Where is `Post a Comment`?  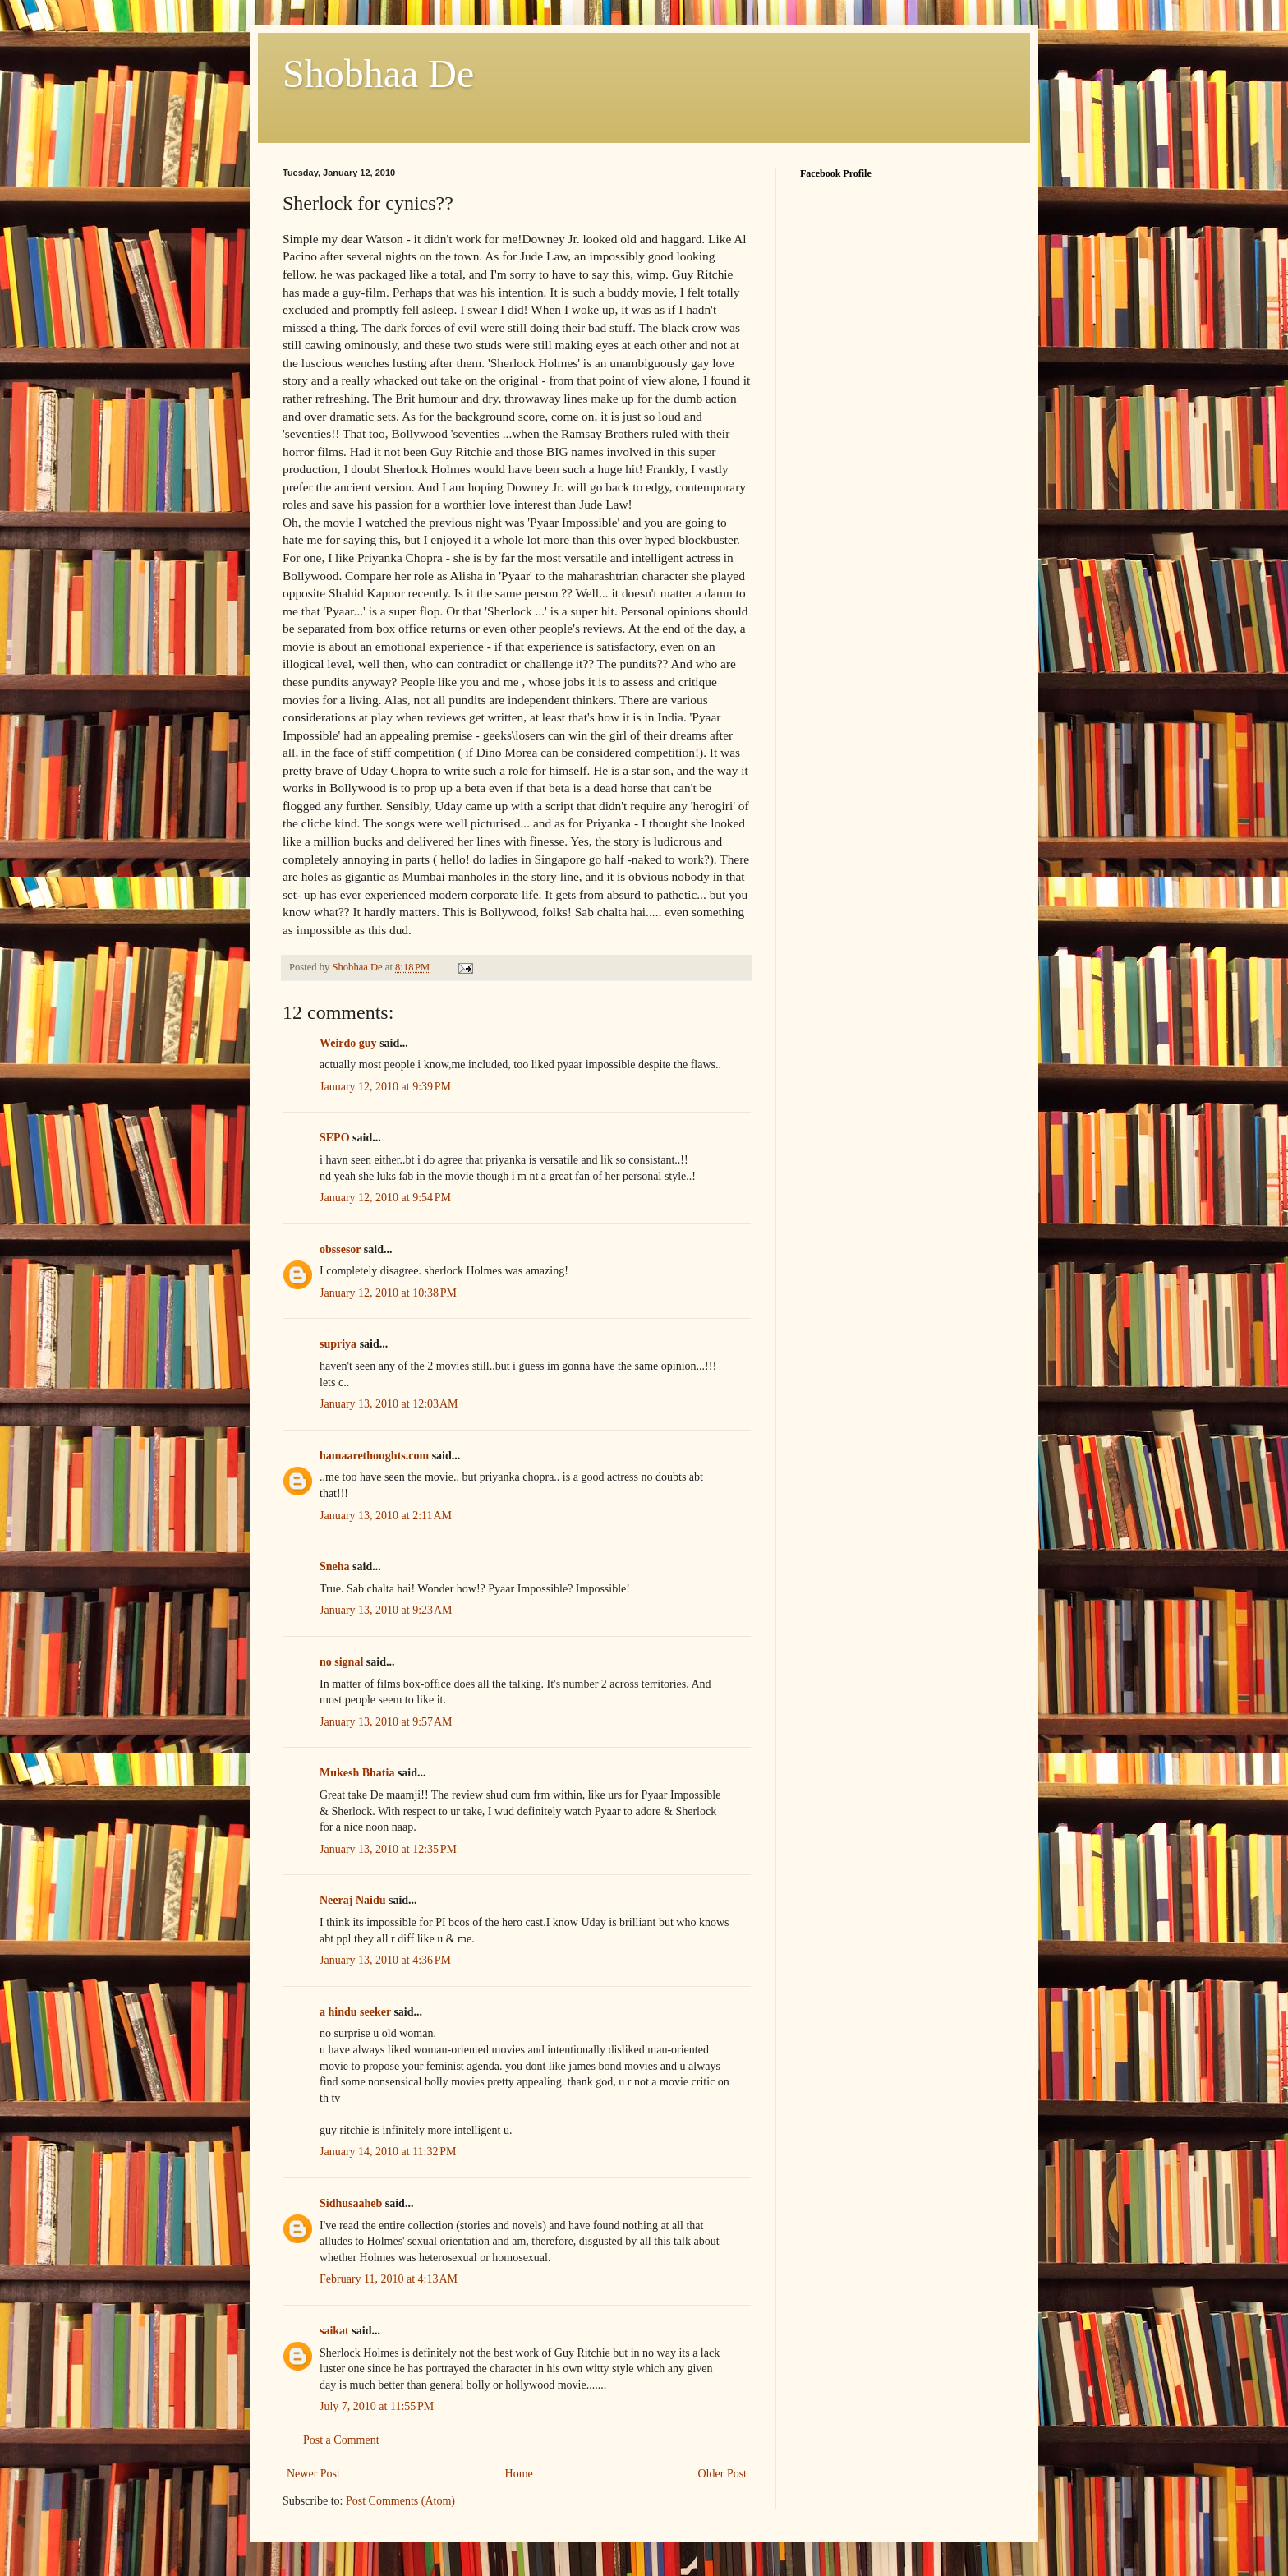
Post a Comment is located at coordinates (341, 2440).